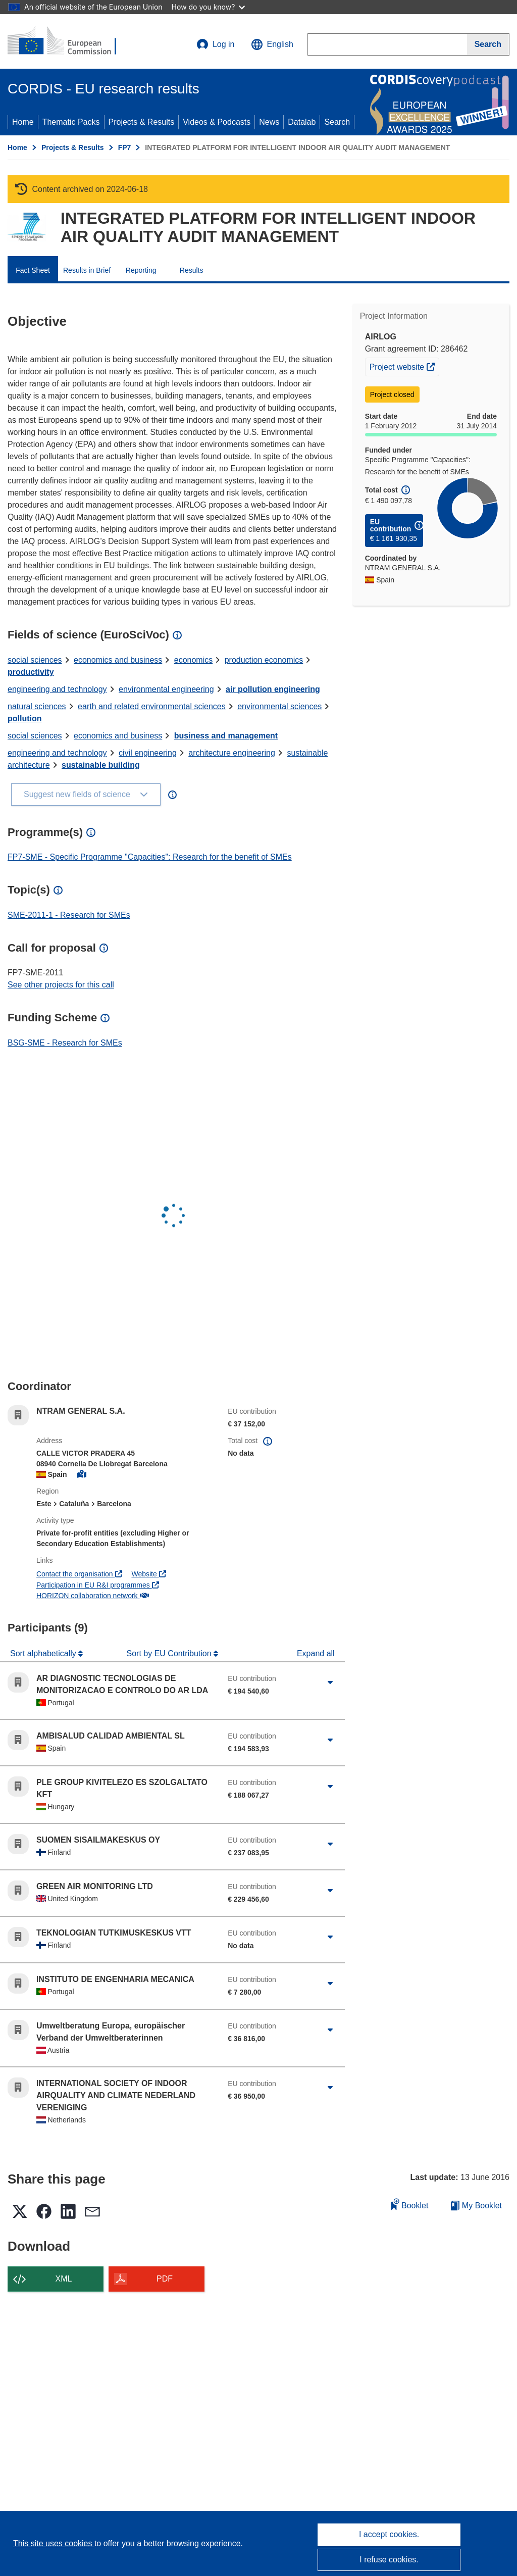  I want to click on BSG-SME - Research for SMEs, so click(65, 1042).